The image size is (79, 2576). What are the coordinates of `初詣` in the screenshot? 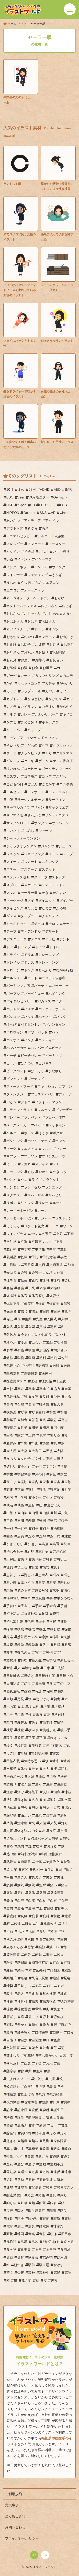 It's located at (20, 1350).